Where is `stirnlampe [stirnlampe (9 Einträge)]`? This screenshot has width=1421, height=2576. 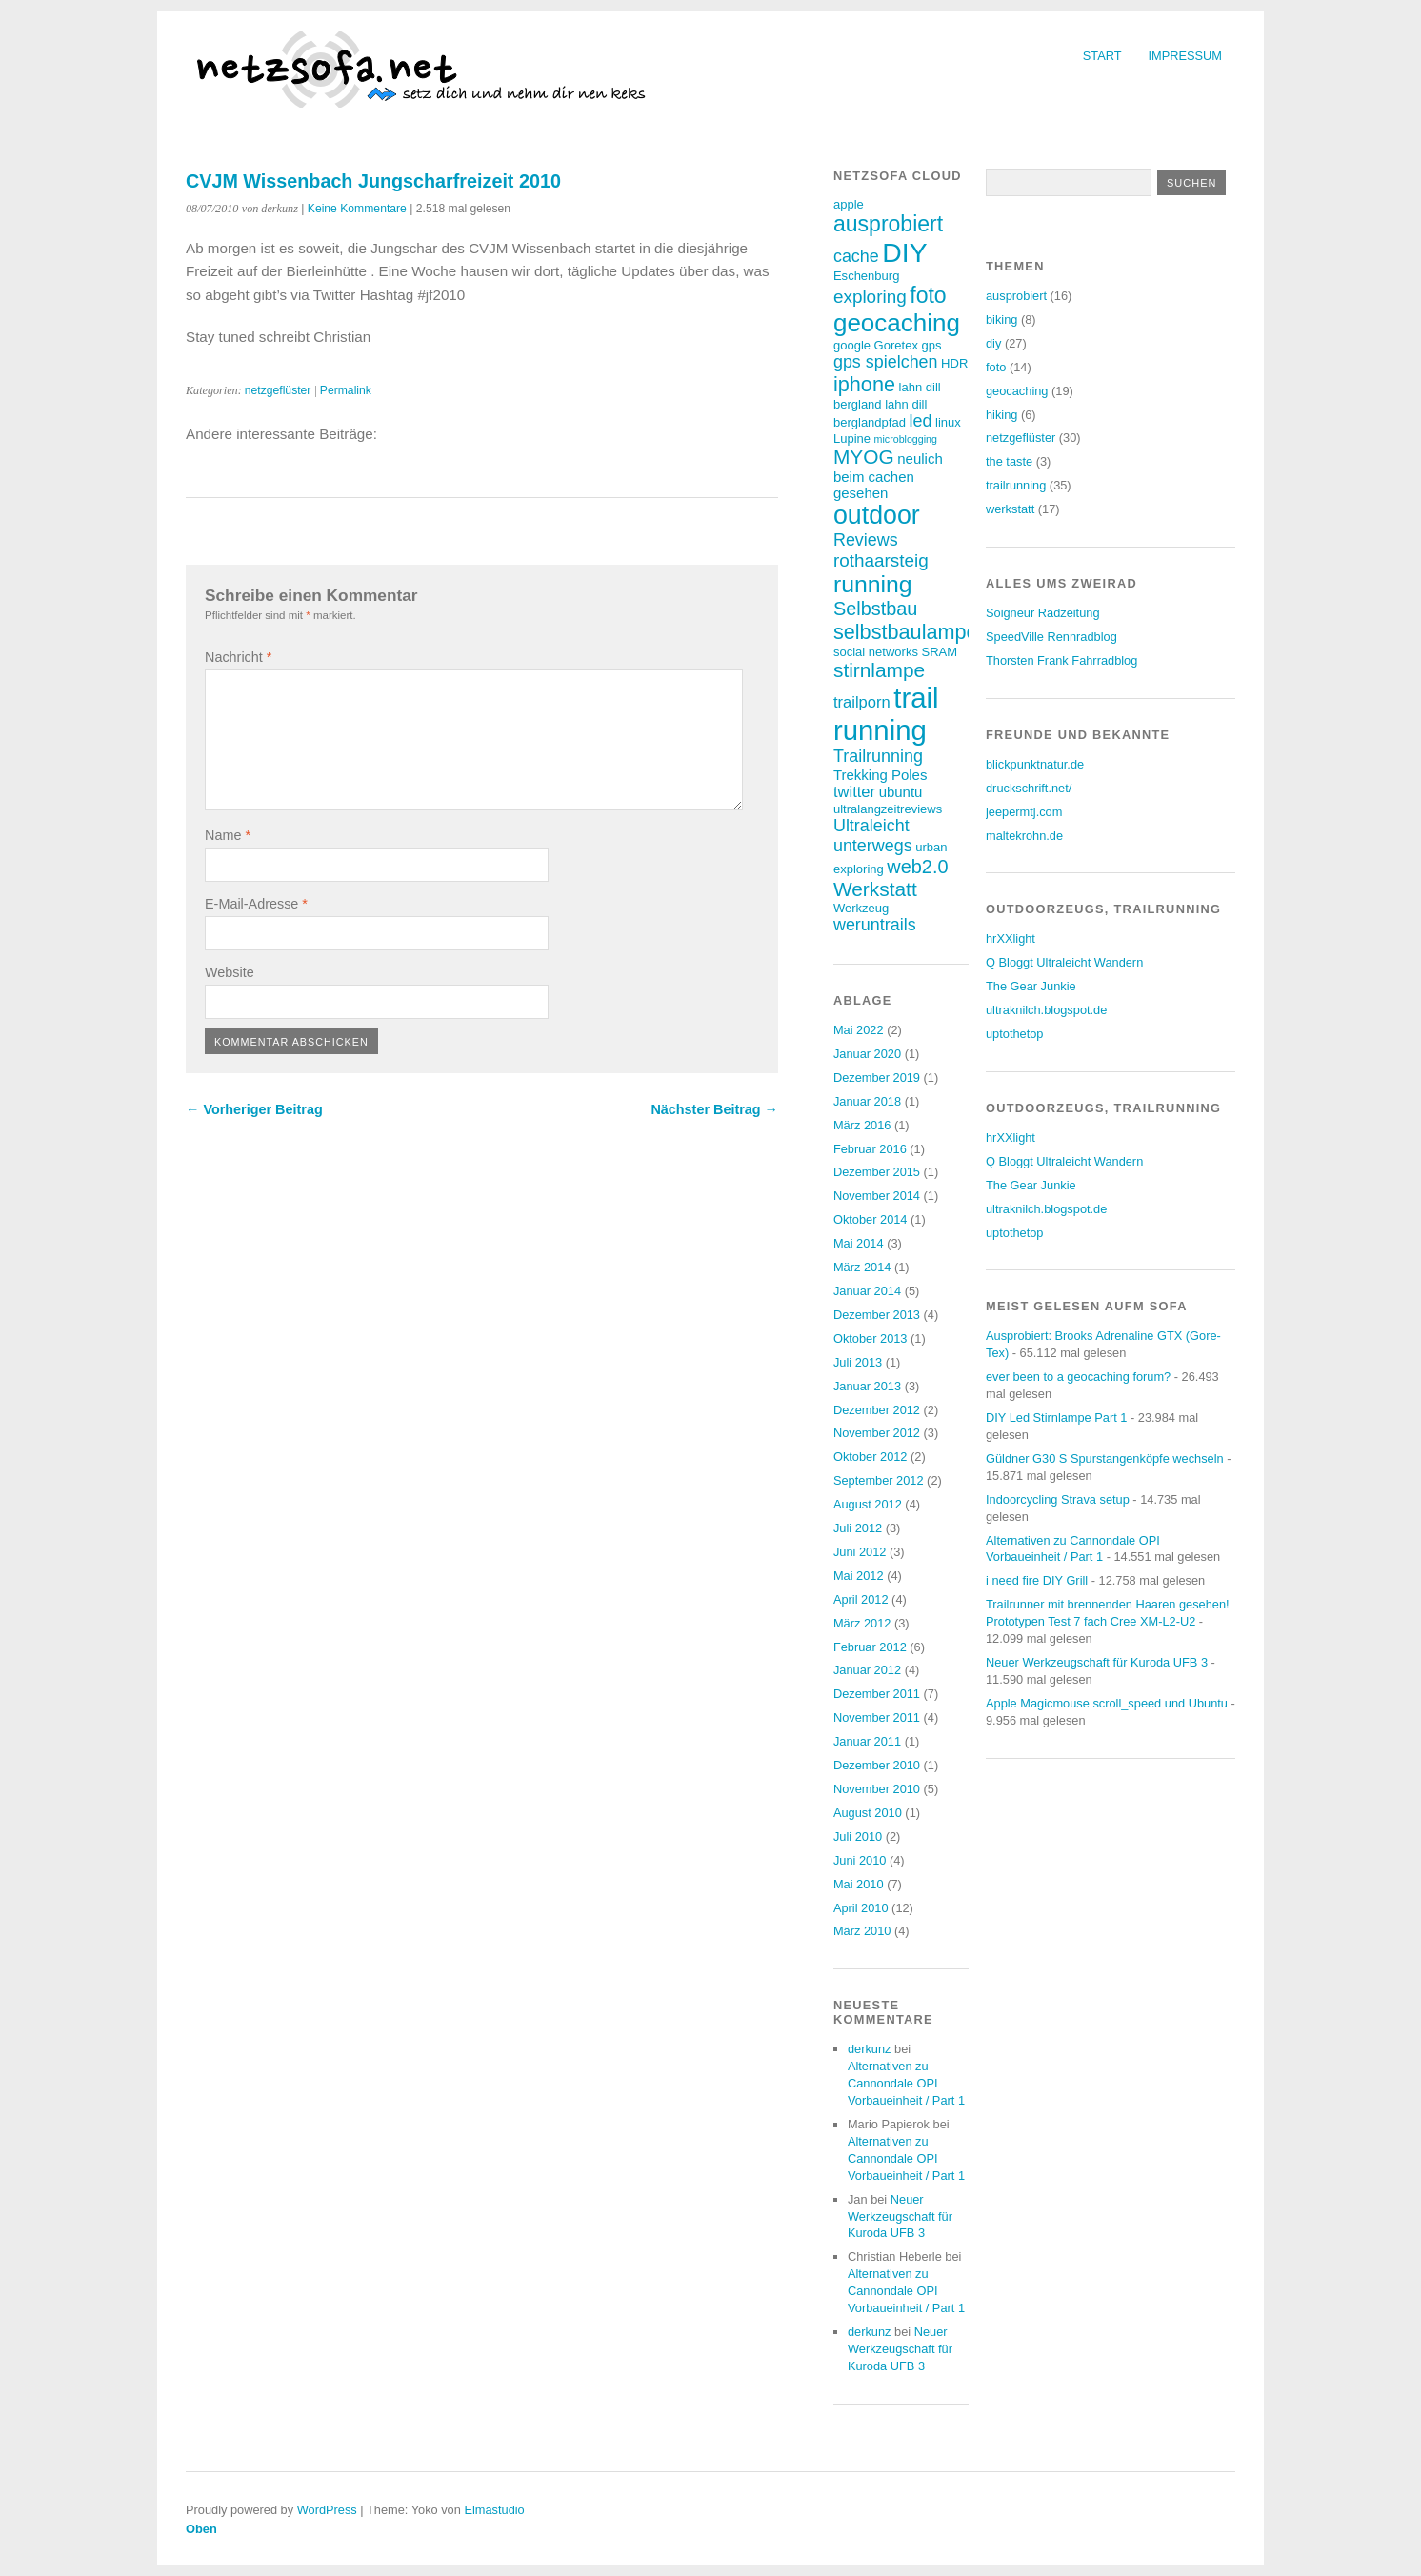 stirnlampe [stirnlampe (9 Einträge)] is located at coordinates (879, 670).